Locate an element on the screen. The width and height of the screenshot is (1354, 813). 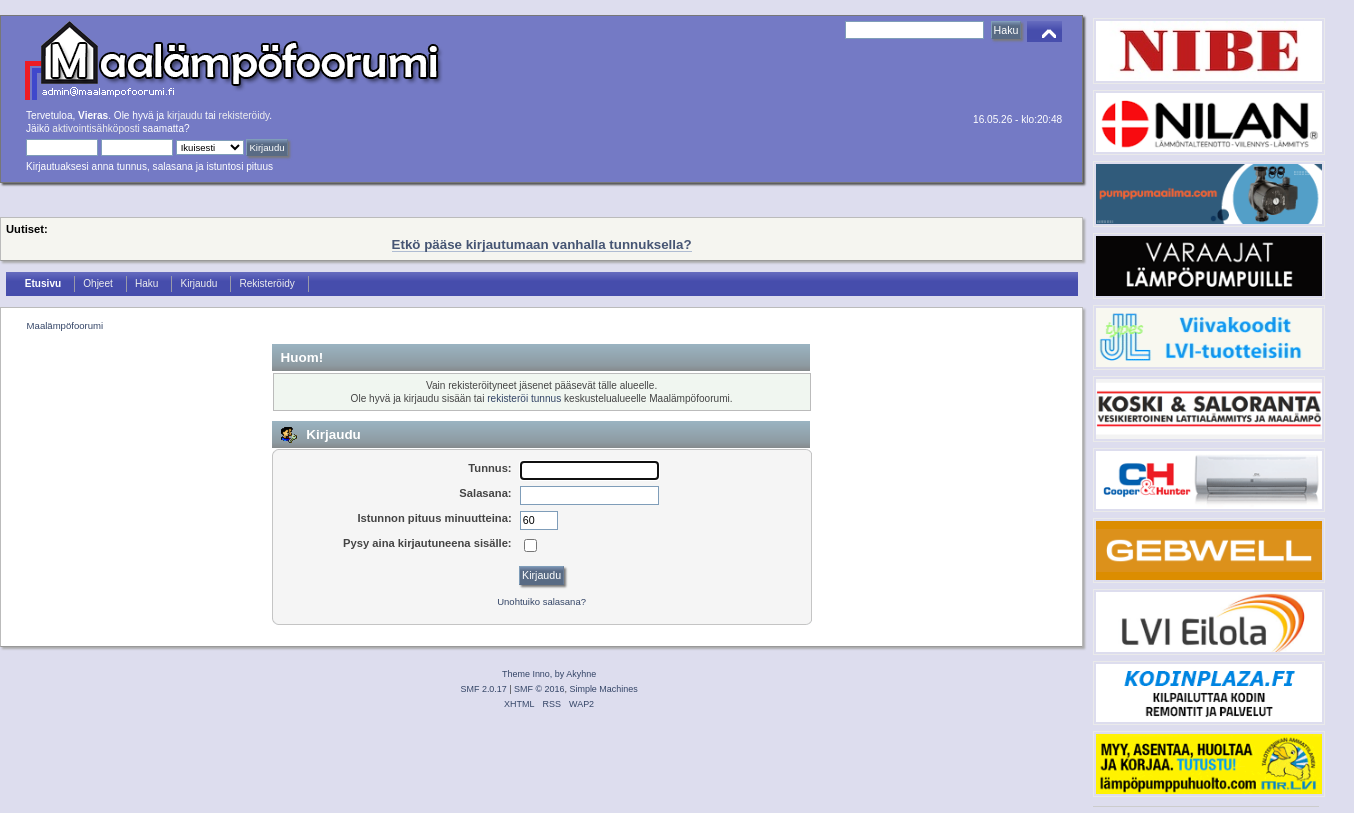
SMF 2.0.17 is located at coordinates (484, 689).